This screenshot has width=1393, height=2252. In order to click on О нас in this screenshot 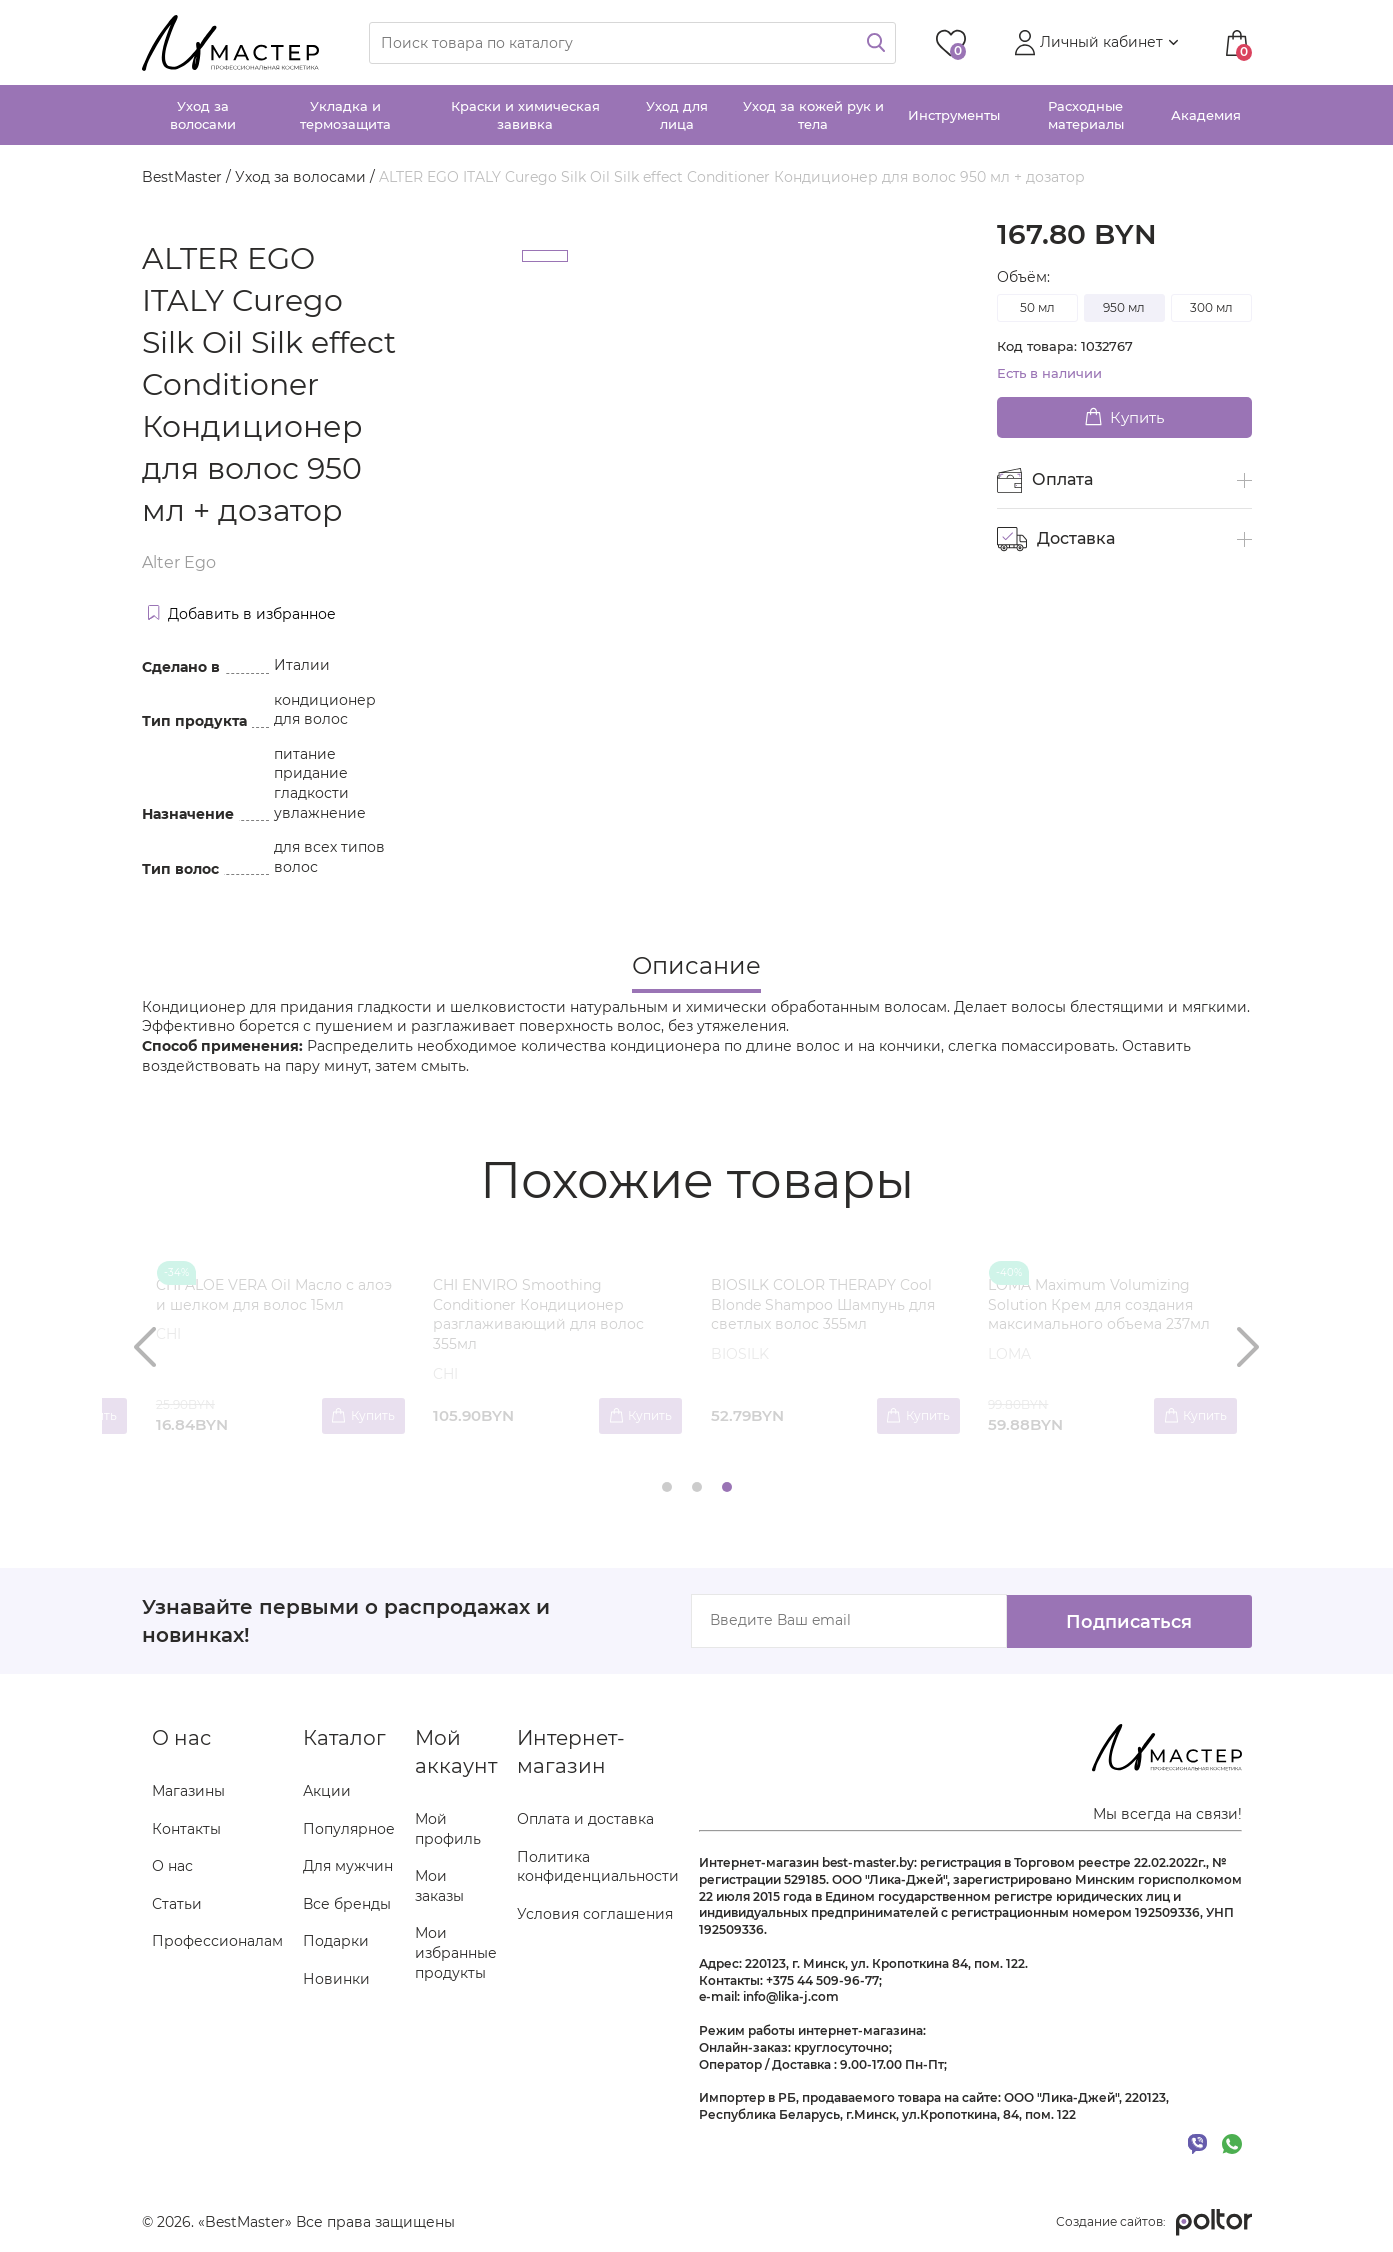, I will do `click(172, 1867)`.